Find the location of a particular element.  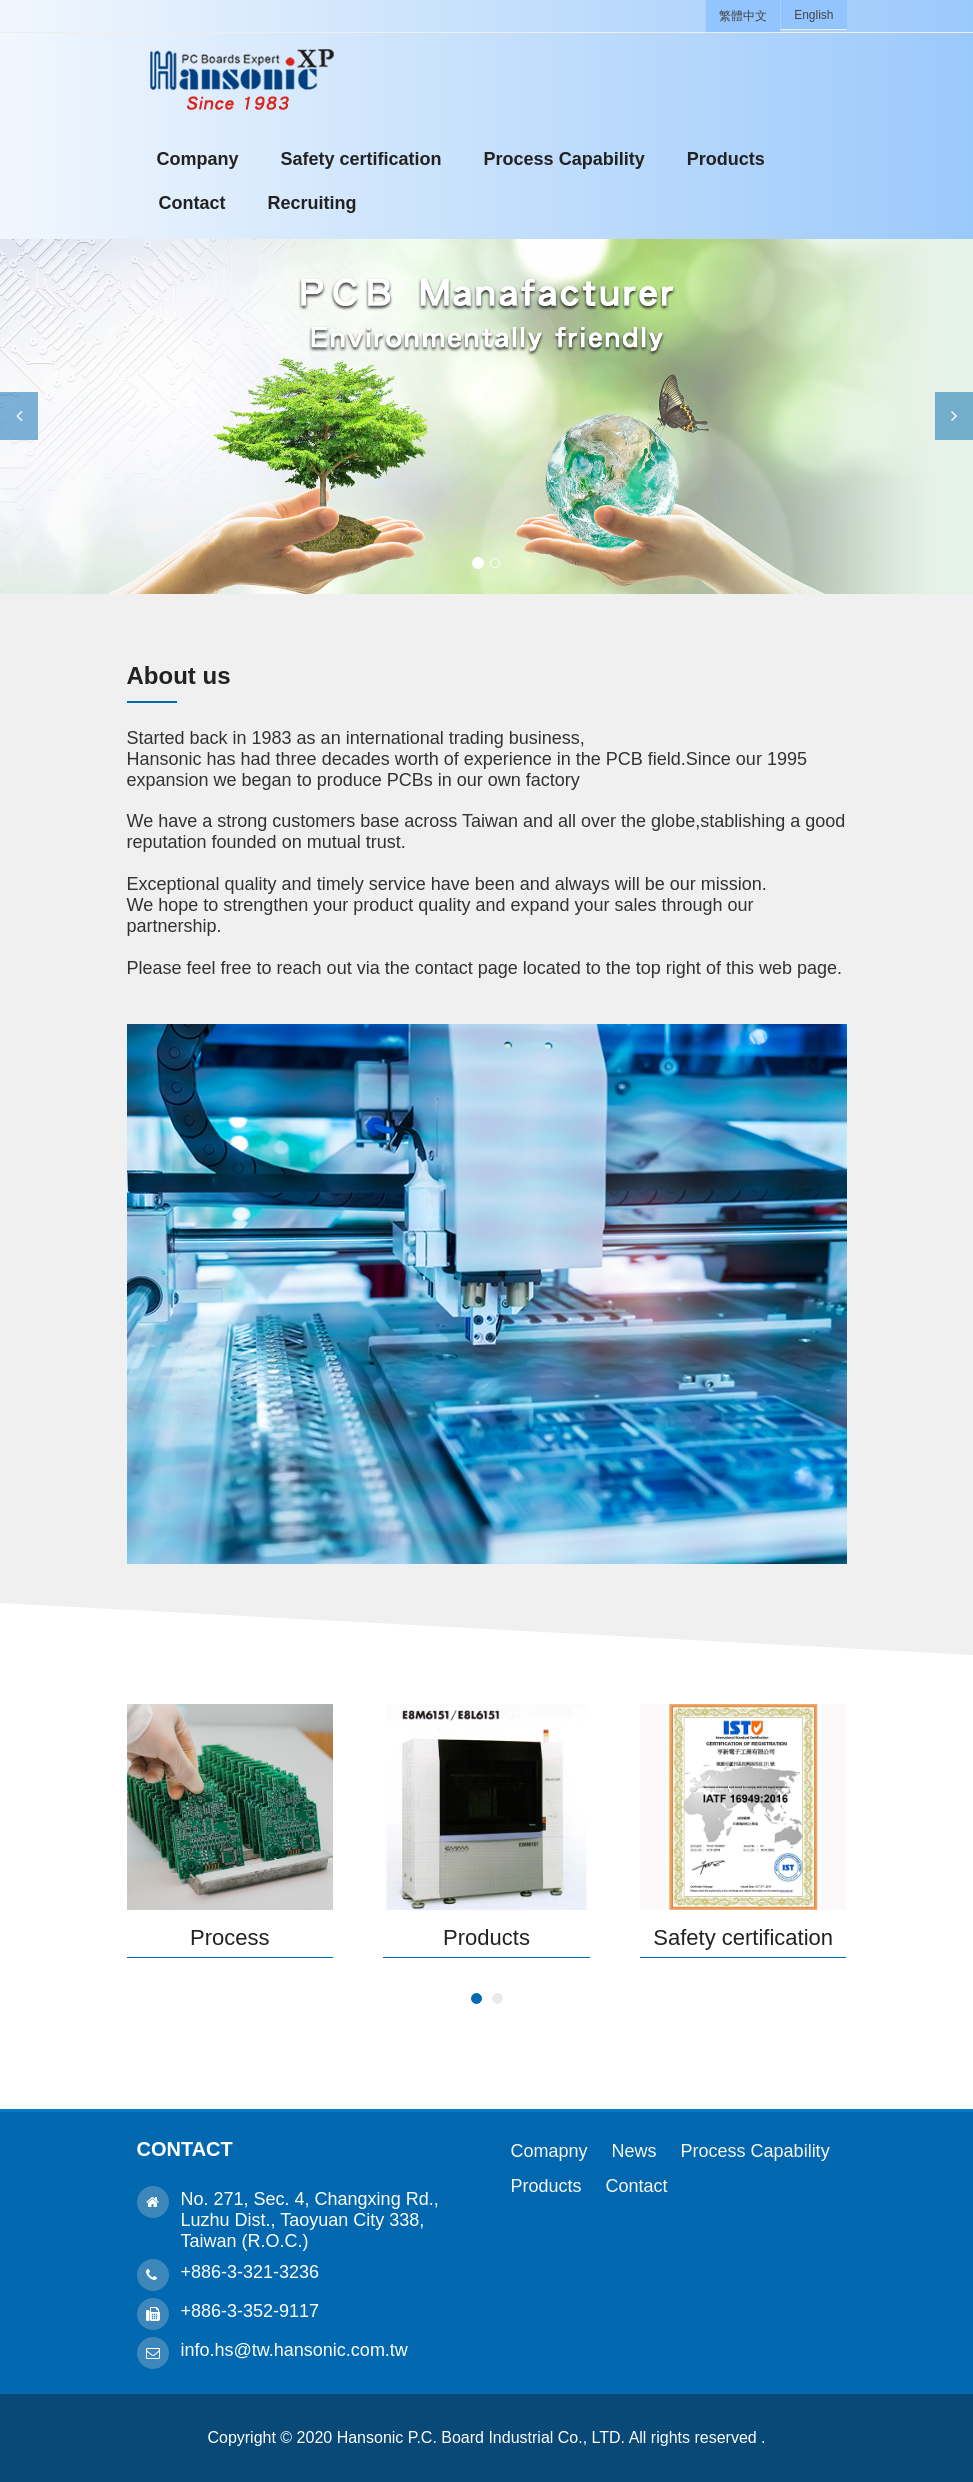

Contact is located at coordinates (192, 203).